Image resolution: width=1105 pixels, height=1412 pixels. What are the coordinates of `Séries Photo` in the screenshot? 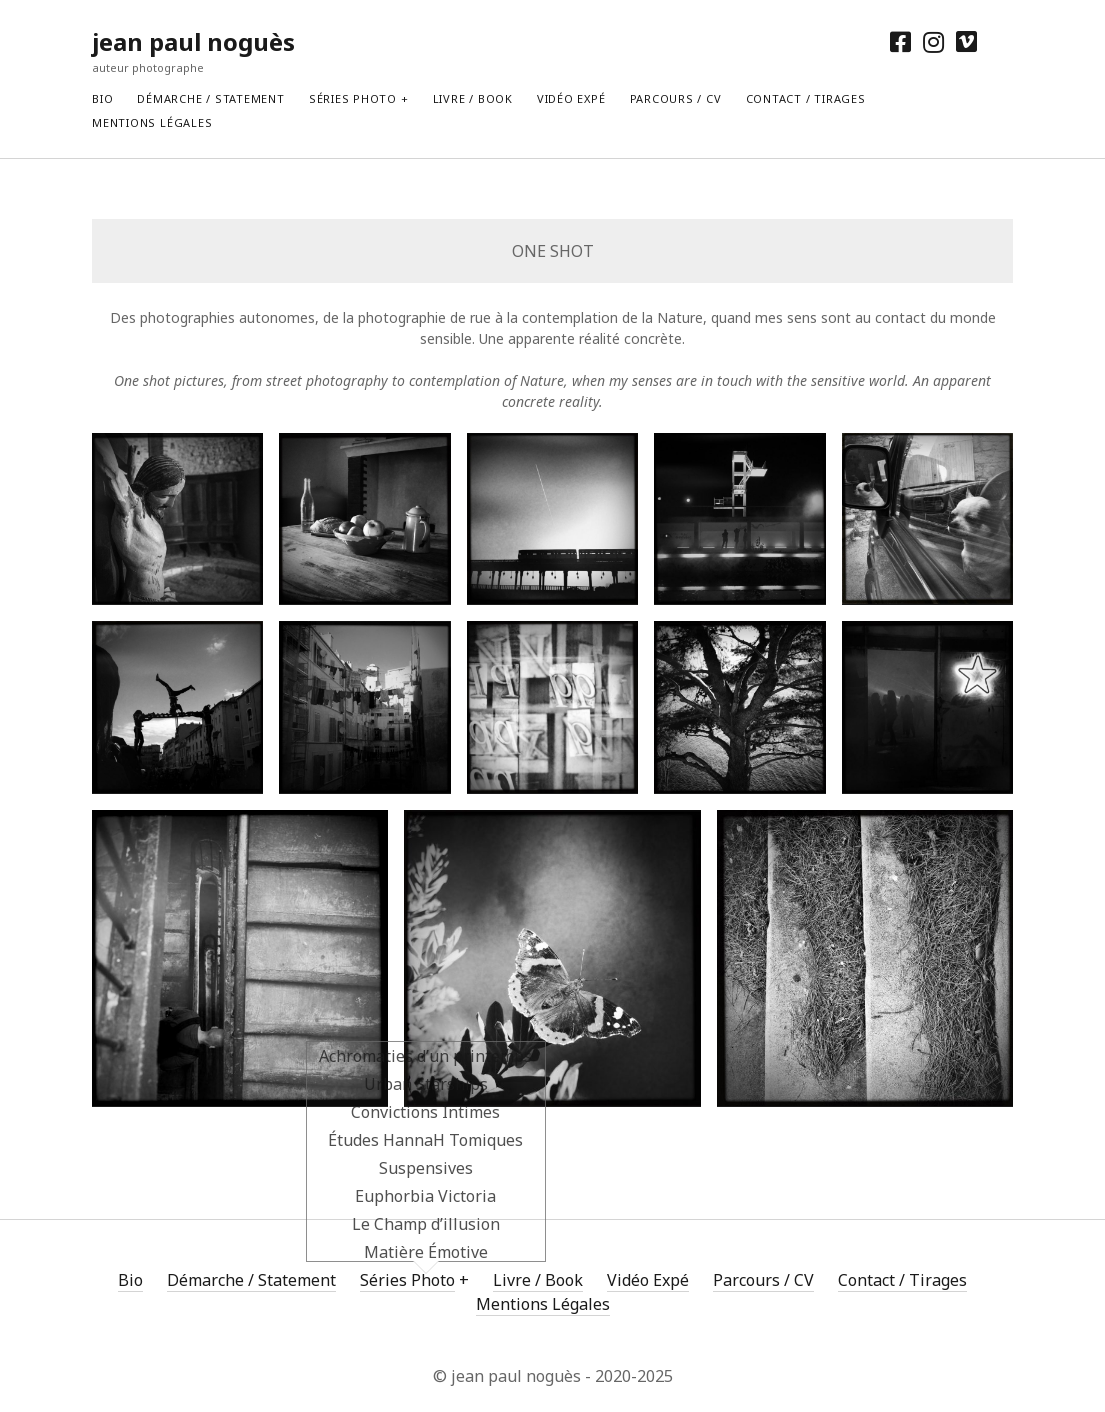 It's located at (353, 98).